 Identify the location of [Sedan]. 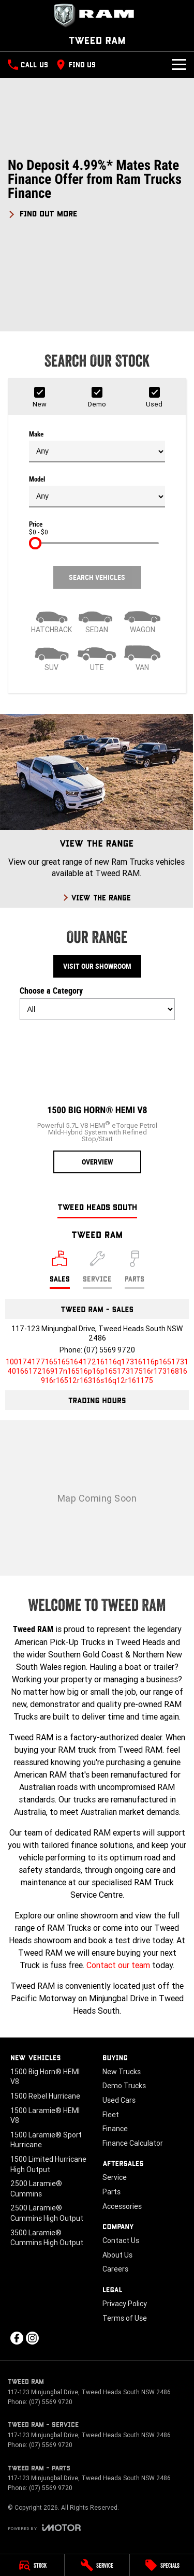
(97, 619).